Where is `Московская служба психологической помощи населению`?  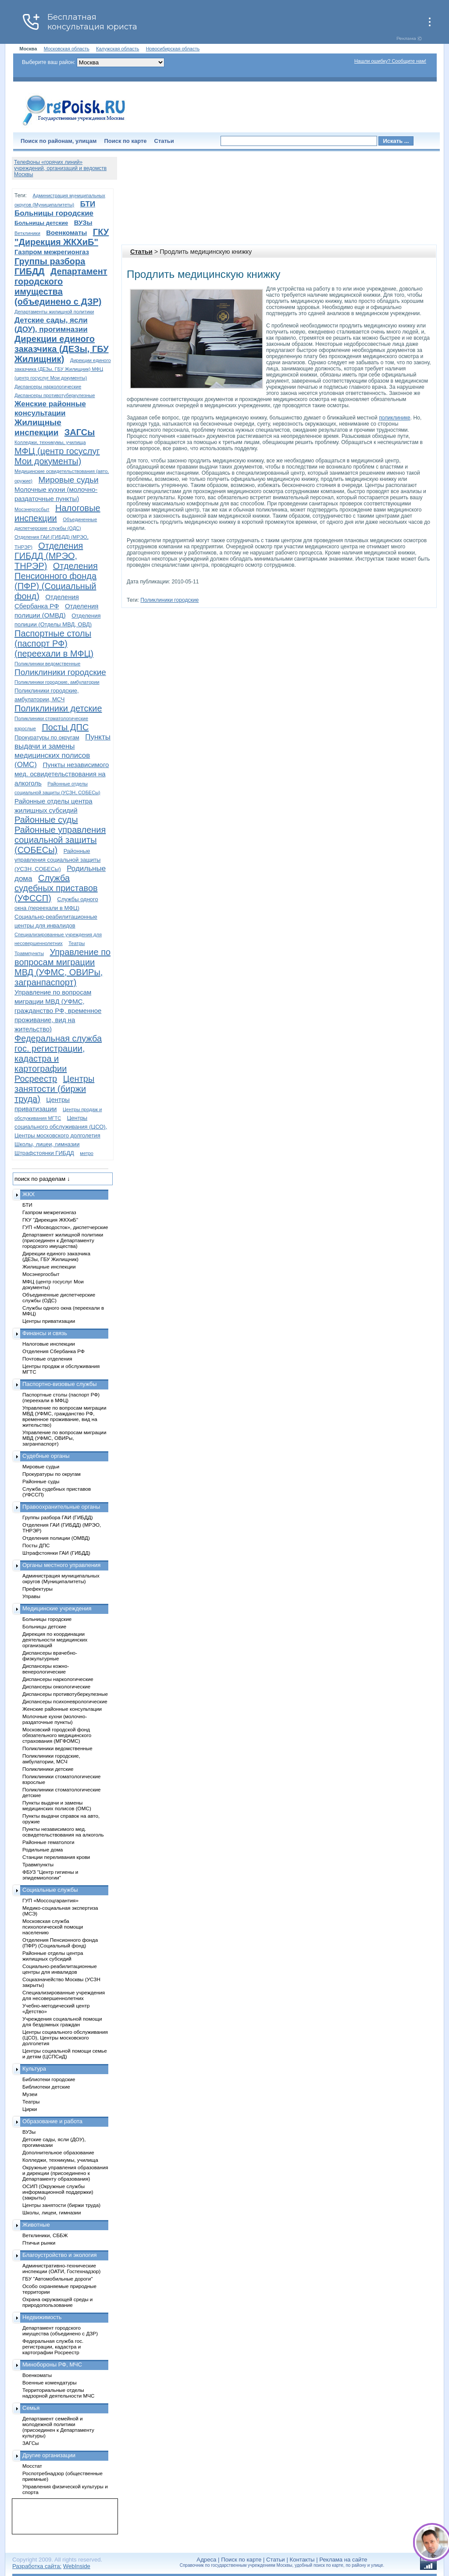 Московская служба психологической помощи населению is located at coordinates (52, 1926).